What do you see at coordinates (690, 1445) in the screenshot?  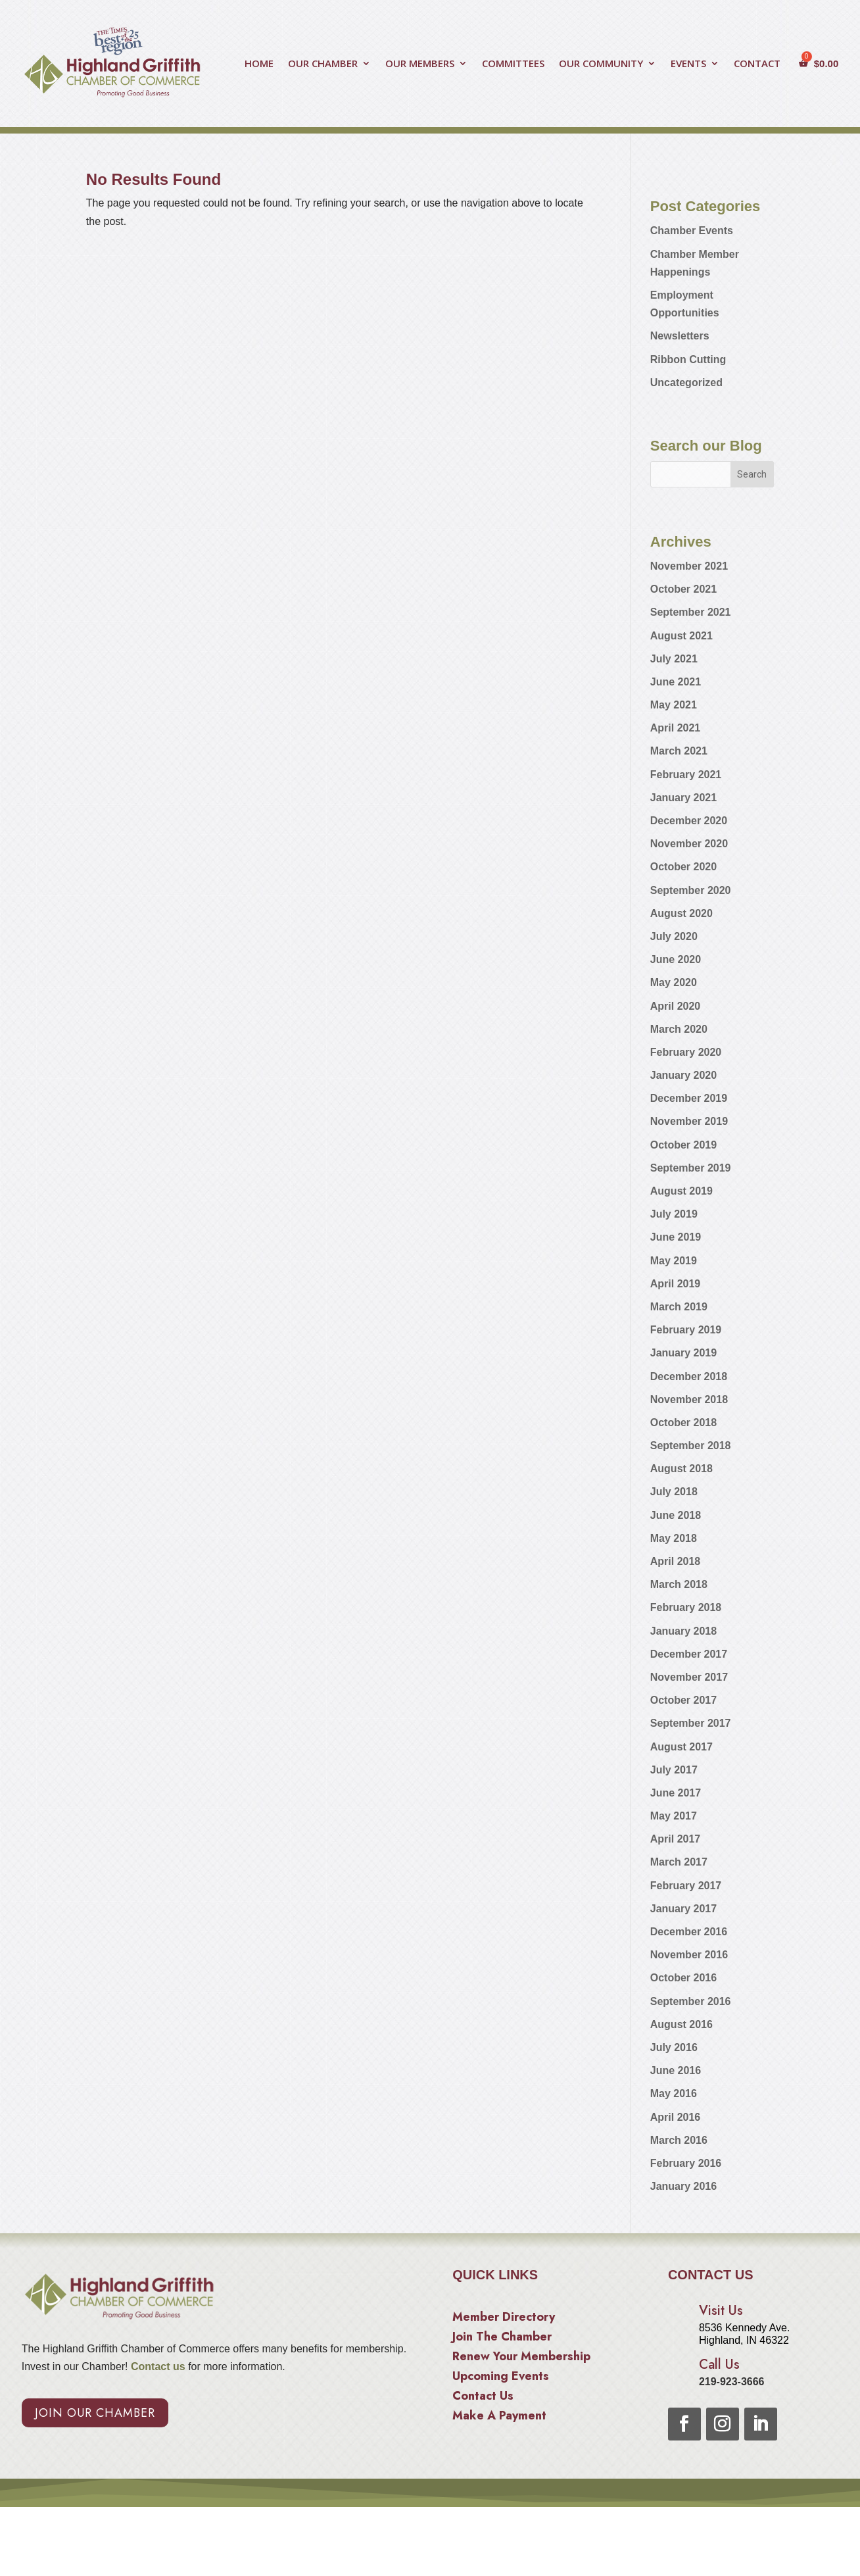 I see `September 2018` at bounding box center [690, 1445].